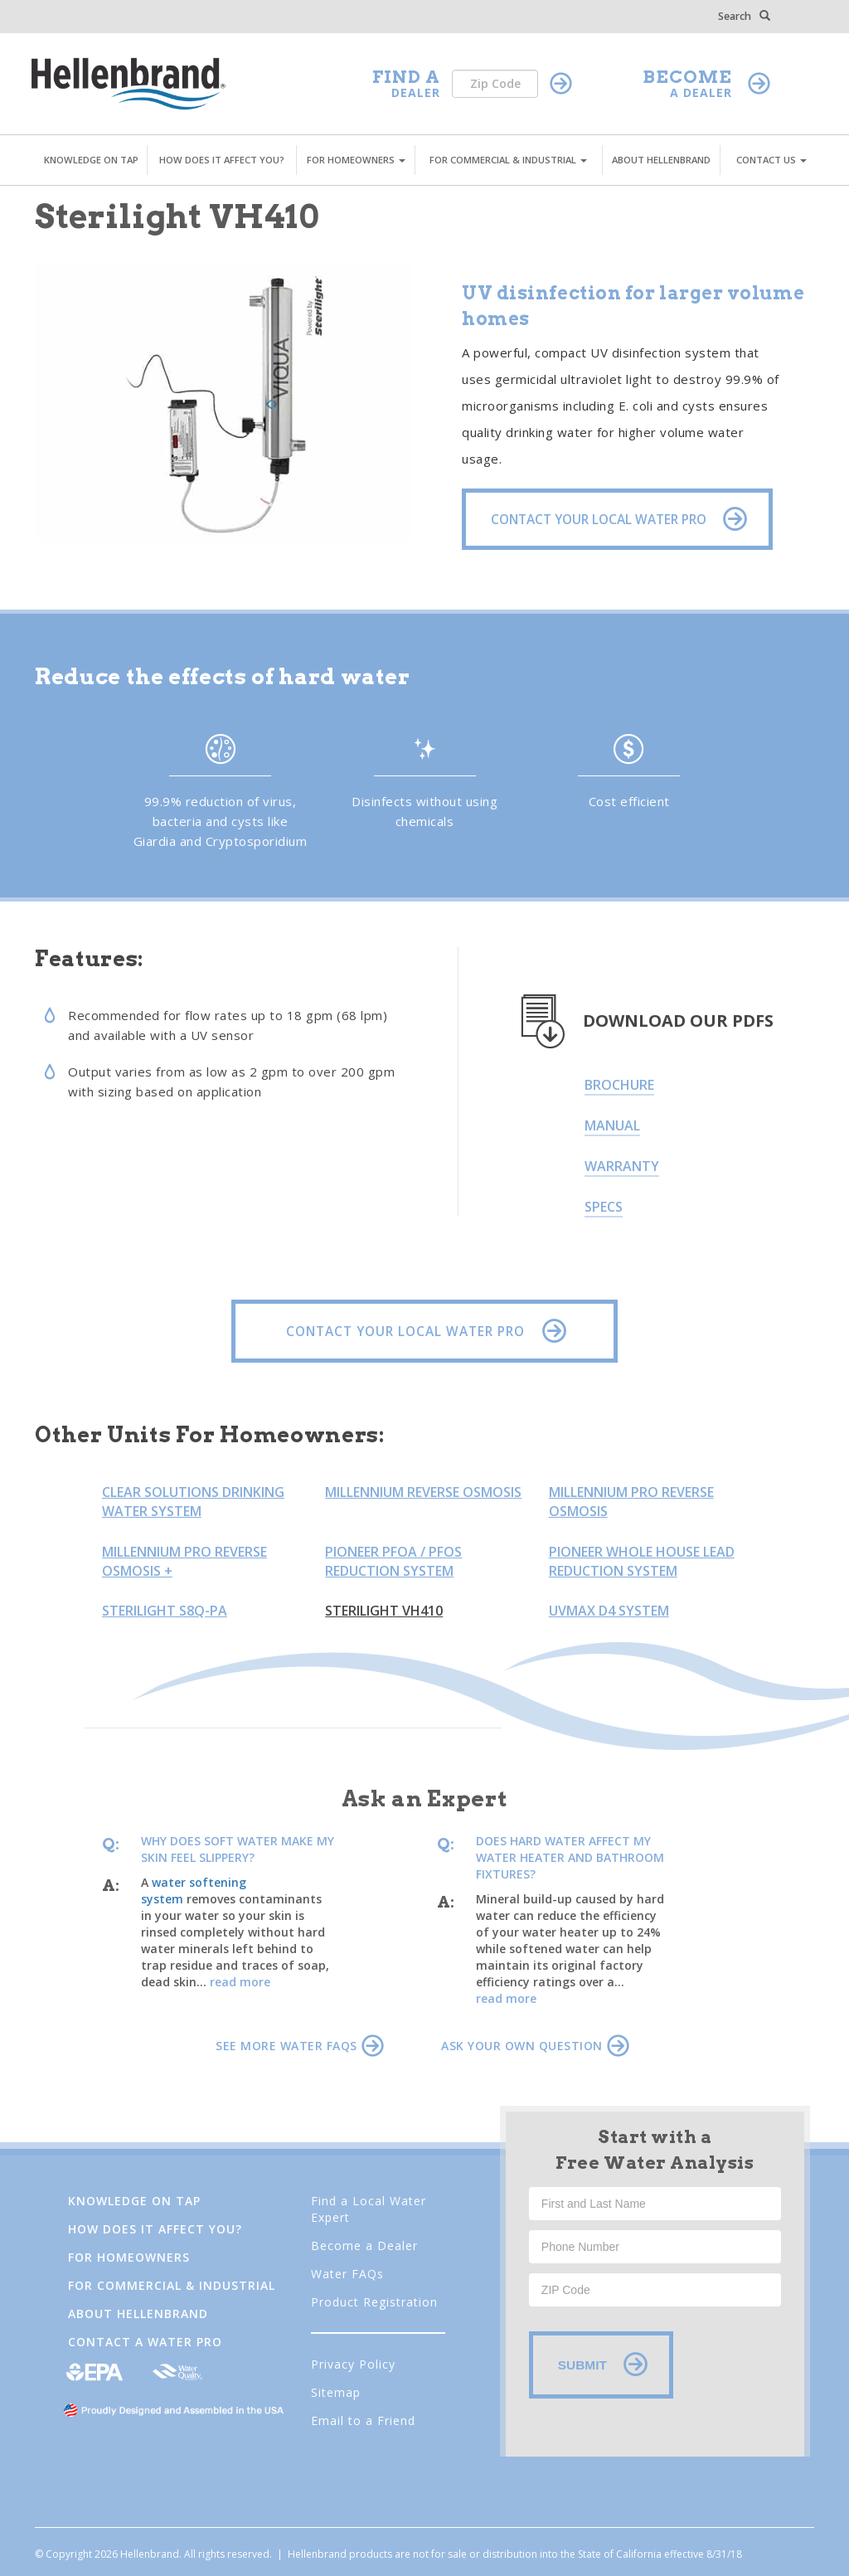  I want to click on Pioneer PFOA / PFOS Reduction System, so click(393, 1561).